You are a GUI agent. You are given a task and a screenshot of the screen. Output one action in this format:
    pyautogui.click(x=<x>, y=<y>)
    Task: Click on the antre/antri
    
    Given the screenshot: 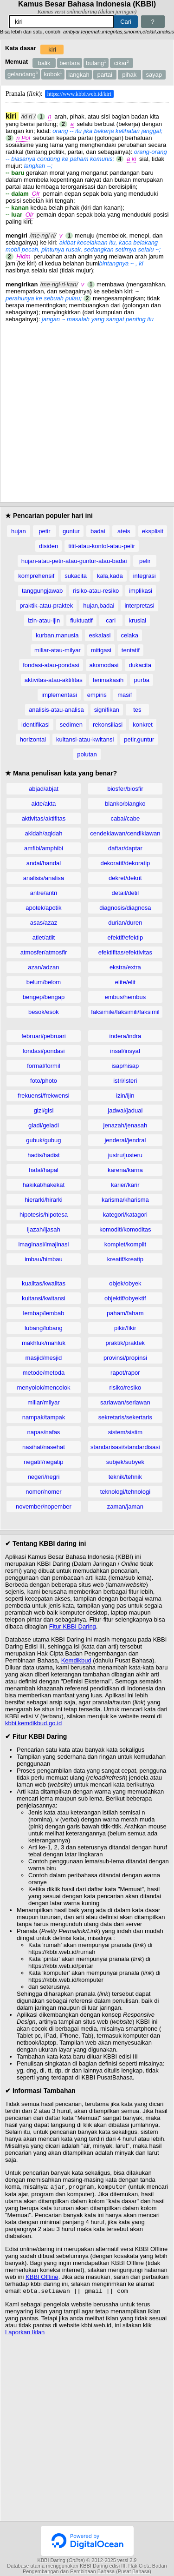 What is the action you would take?
    pyautogui.click(x=44, y=892)
    